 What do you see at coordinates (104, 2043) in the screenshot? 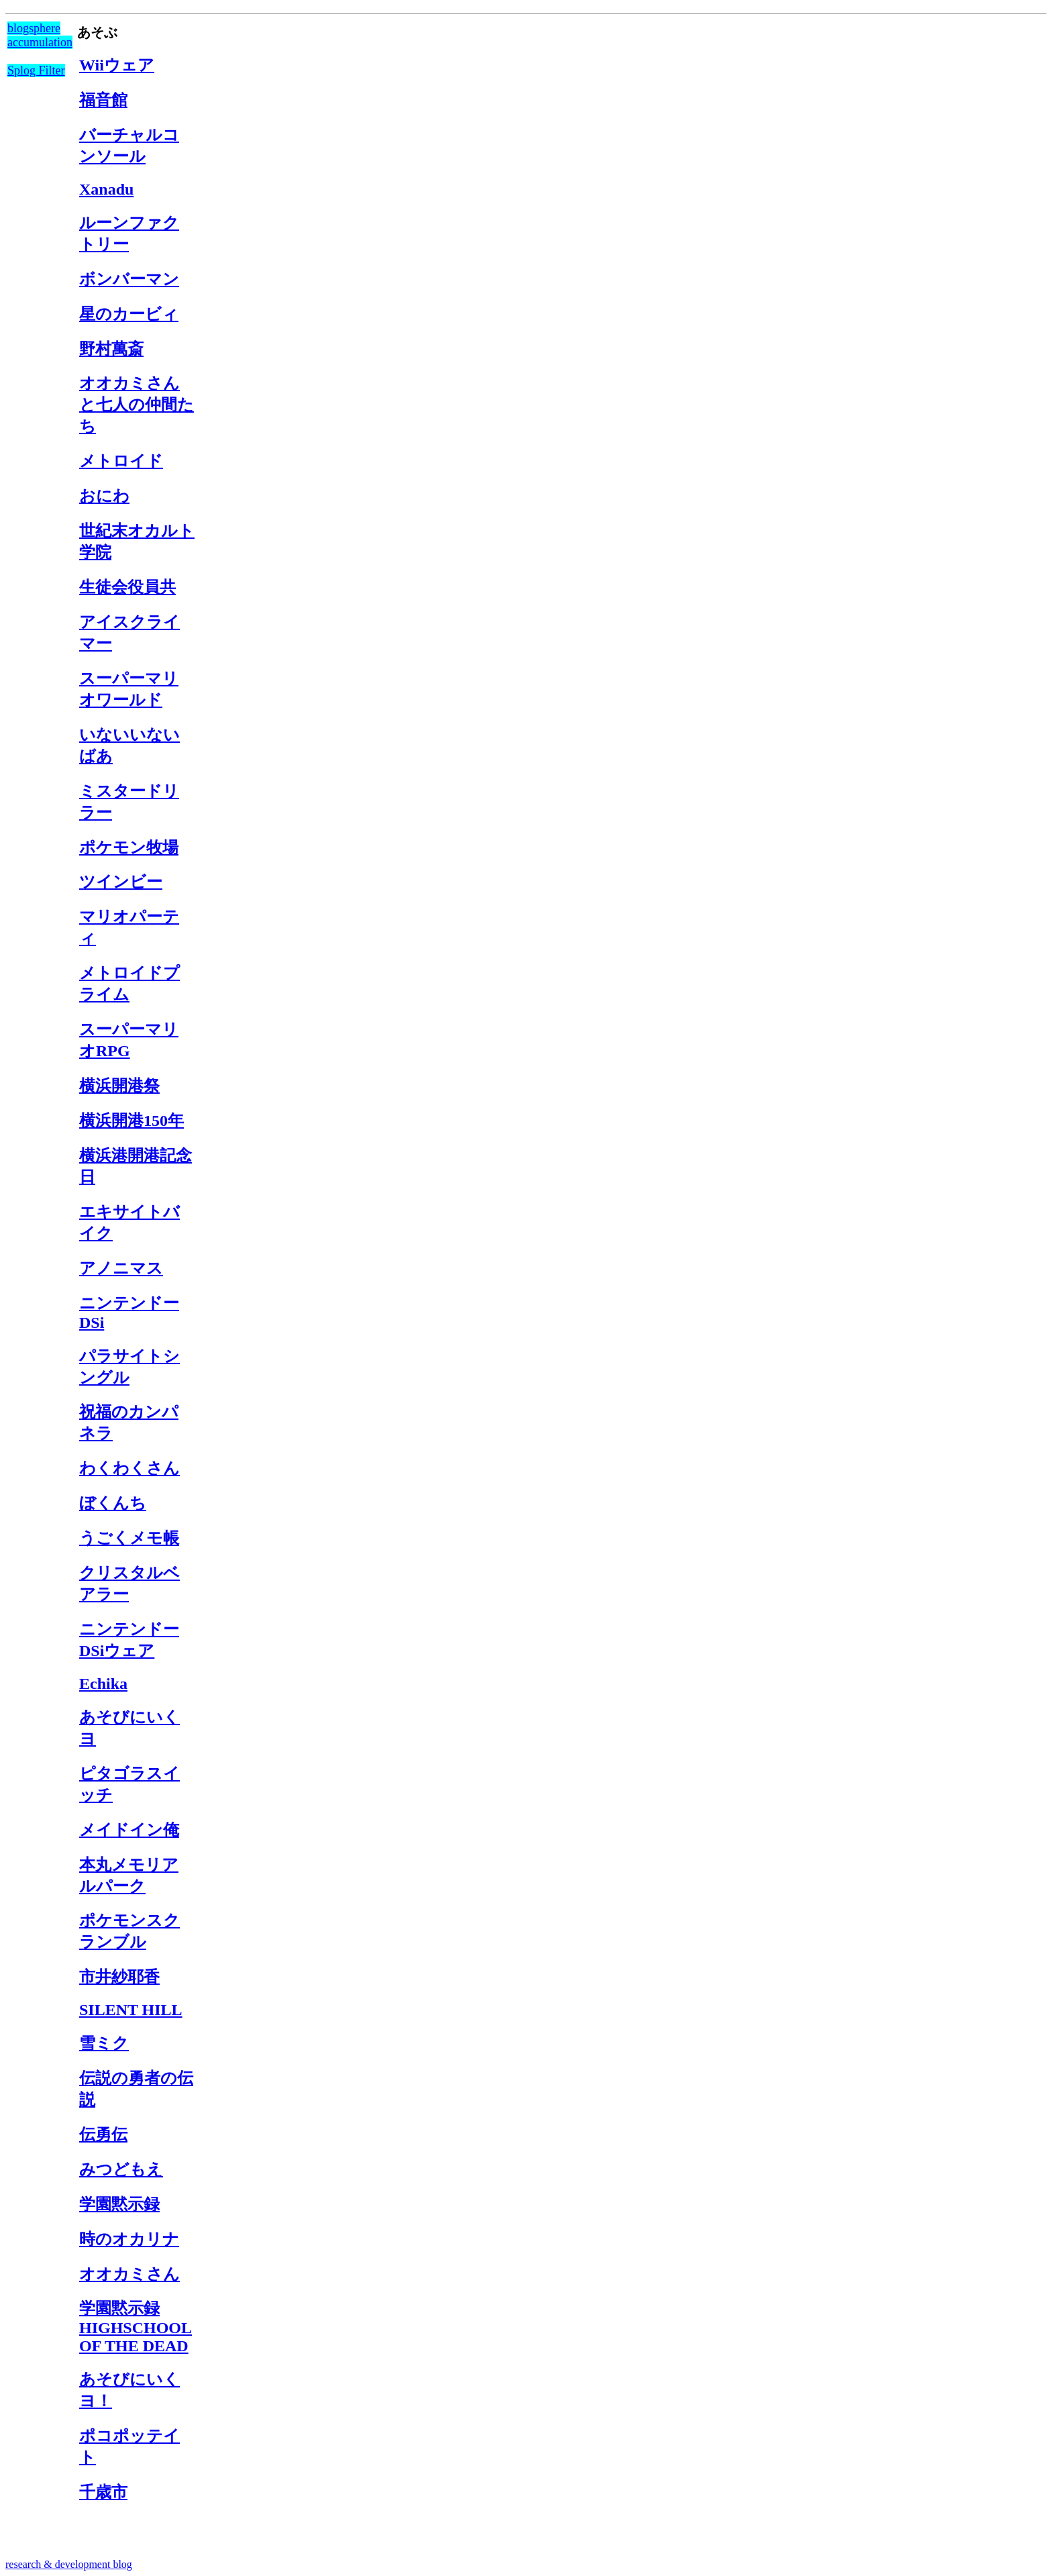
I see `雪ミク` at bounding box center [104, 2043].